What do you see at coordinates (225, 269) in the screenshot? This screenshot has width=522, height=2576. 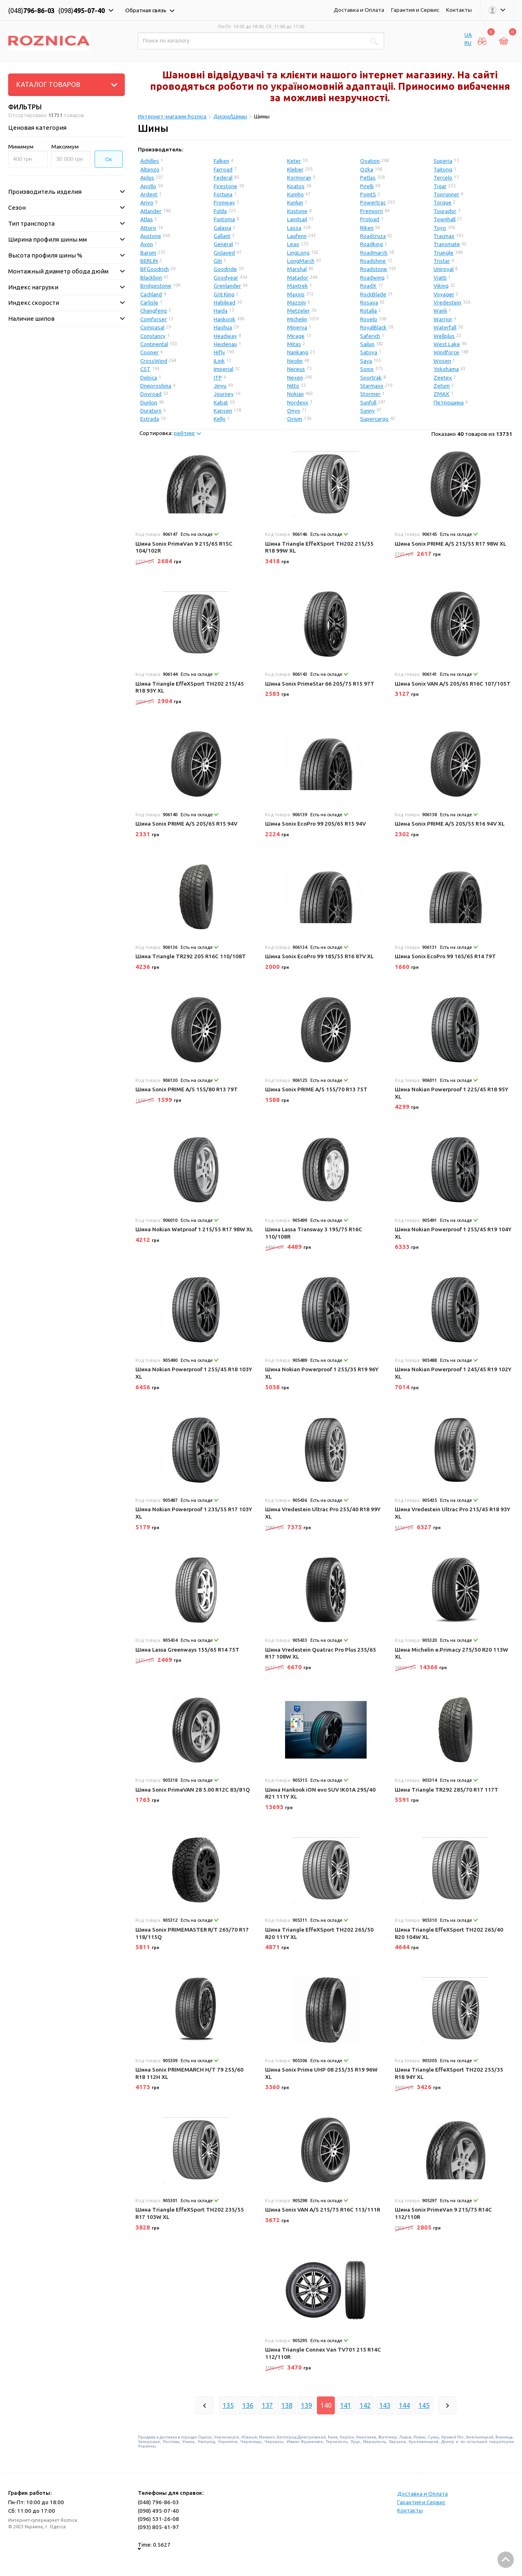 I see `Goodride` at bounding box center [225, 269].